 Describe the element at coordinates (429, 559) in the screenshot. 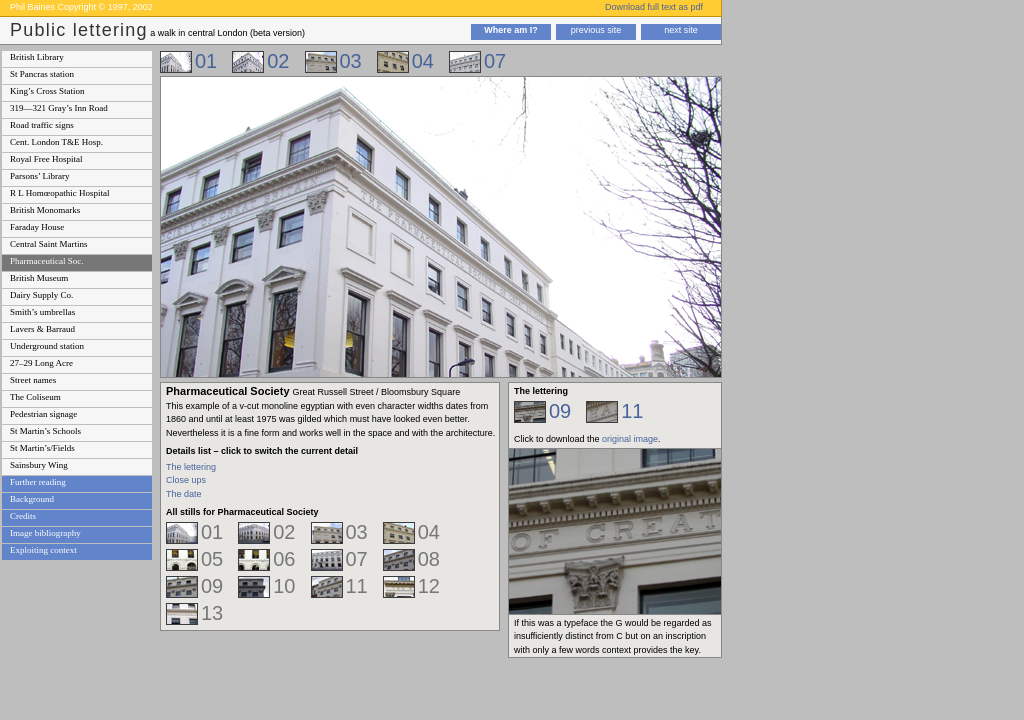

I see `08` at that location.